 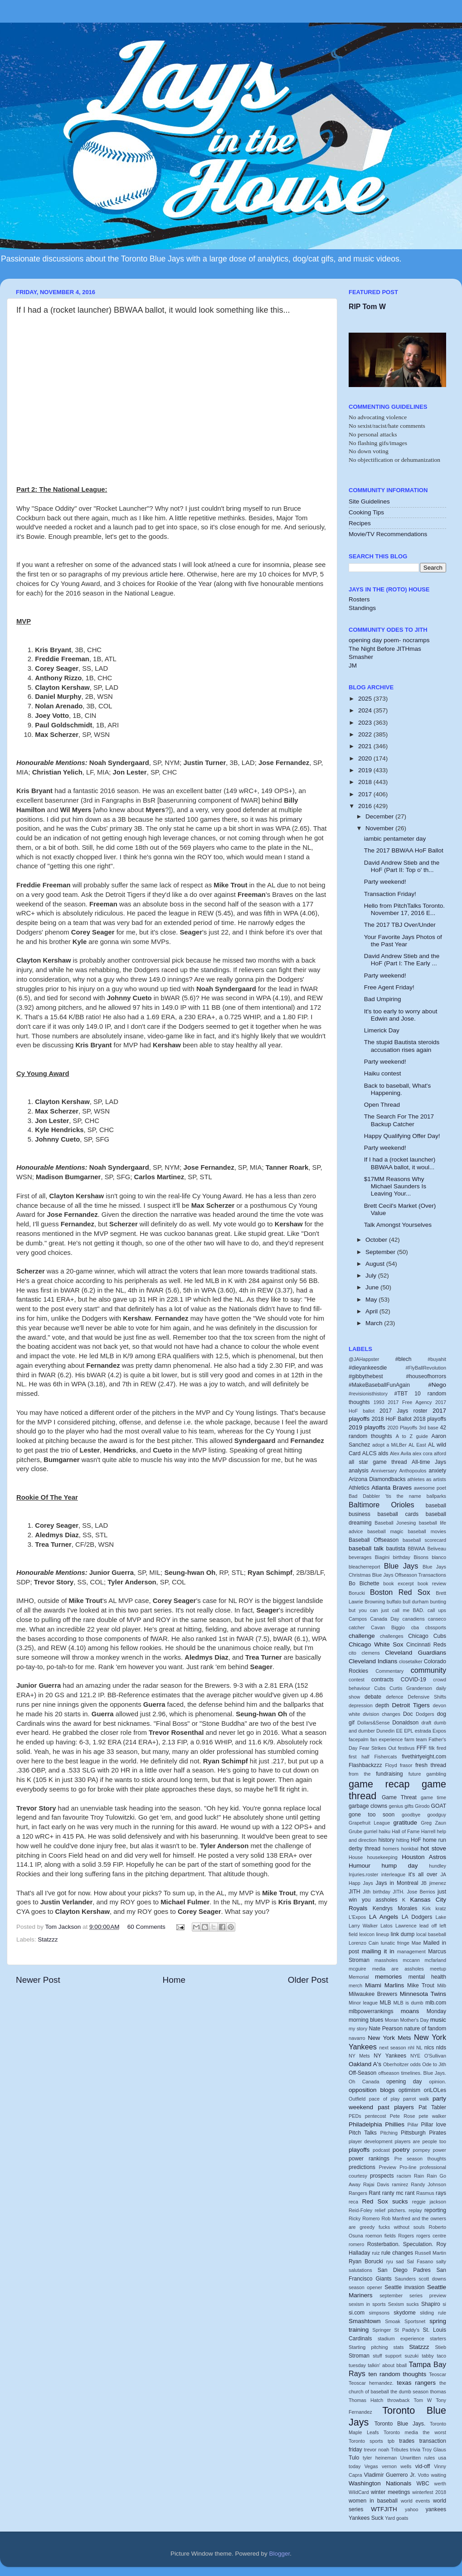 What do you see at coordinates (381, 2150) in the screenshot?
I see `podcast` at bounding box center [381, 2150].